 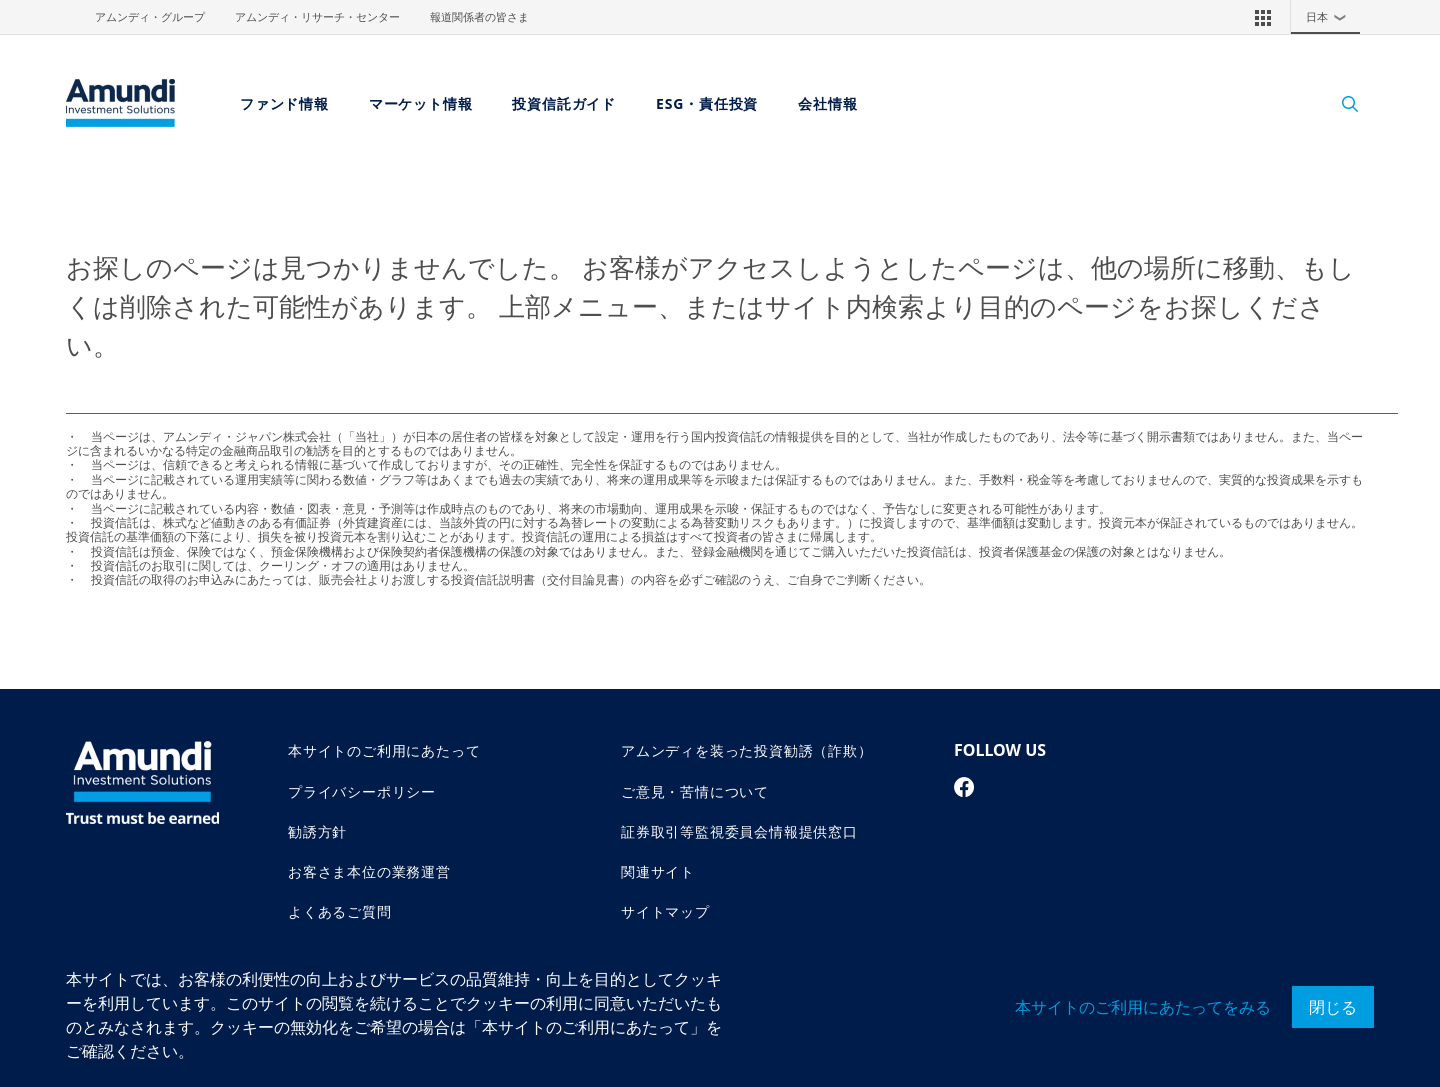 I want to click on [facebook page], so click(x=964, y=787).